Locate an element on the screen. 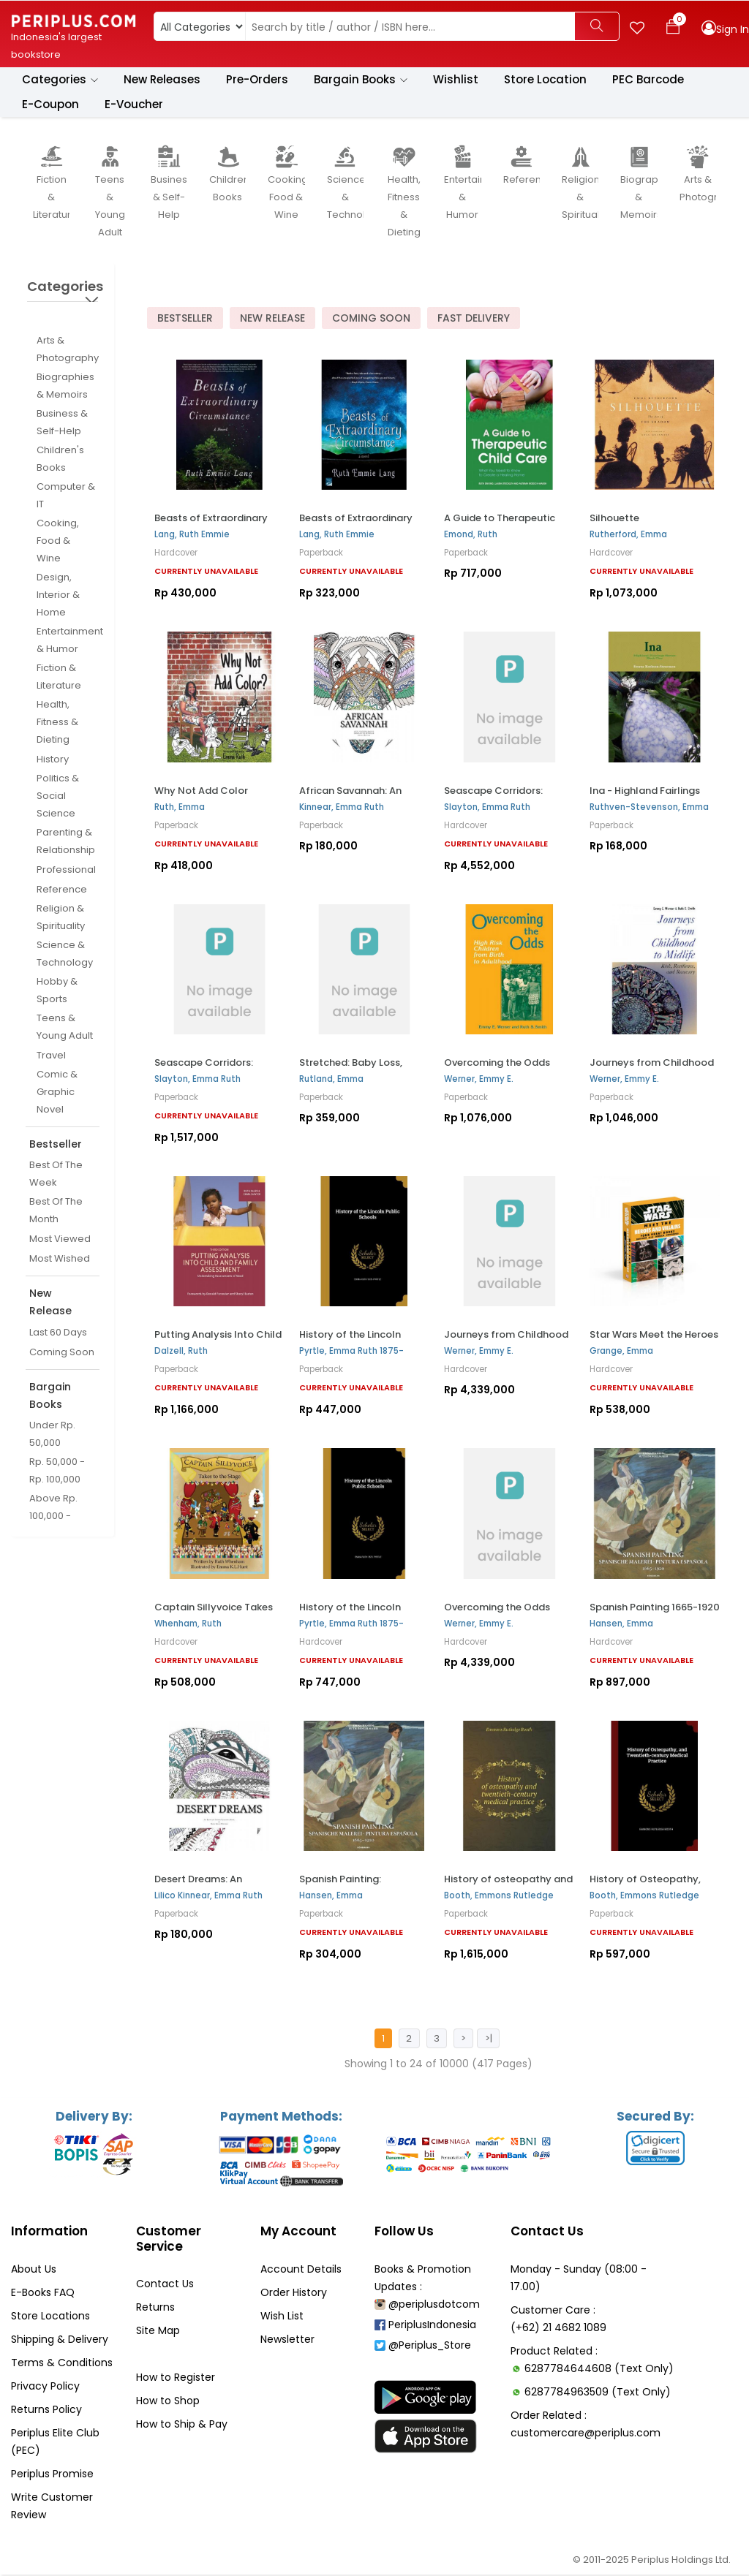  Slayton, Emma Ruth is located at coordinates (487, 807).